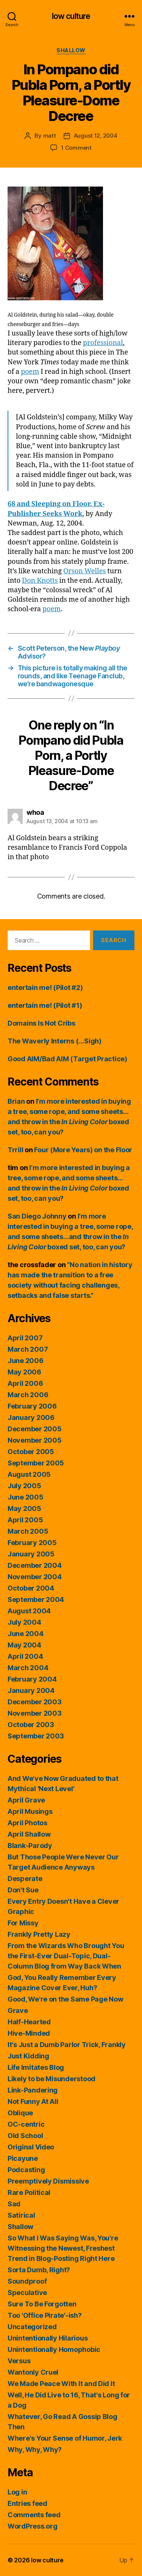 The image size is (142, 2576). What do you see at coordinates (24, 1508) in the screenshot?
I see `May 2005` at bounding box center [24, 1508].